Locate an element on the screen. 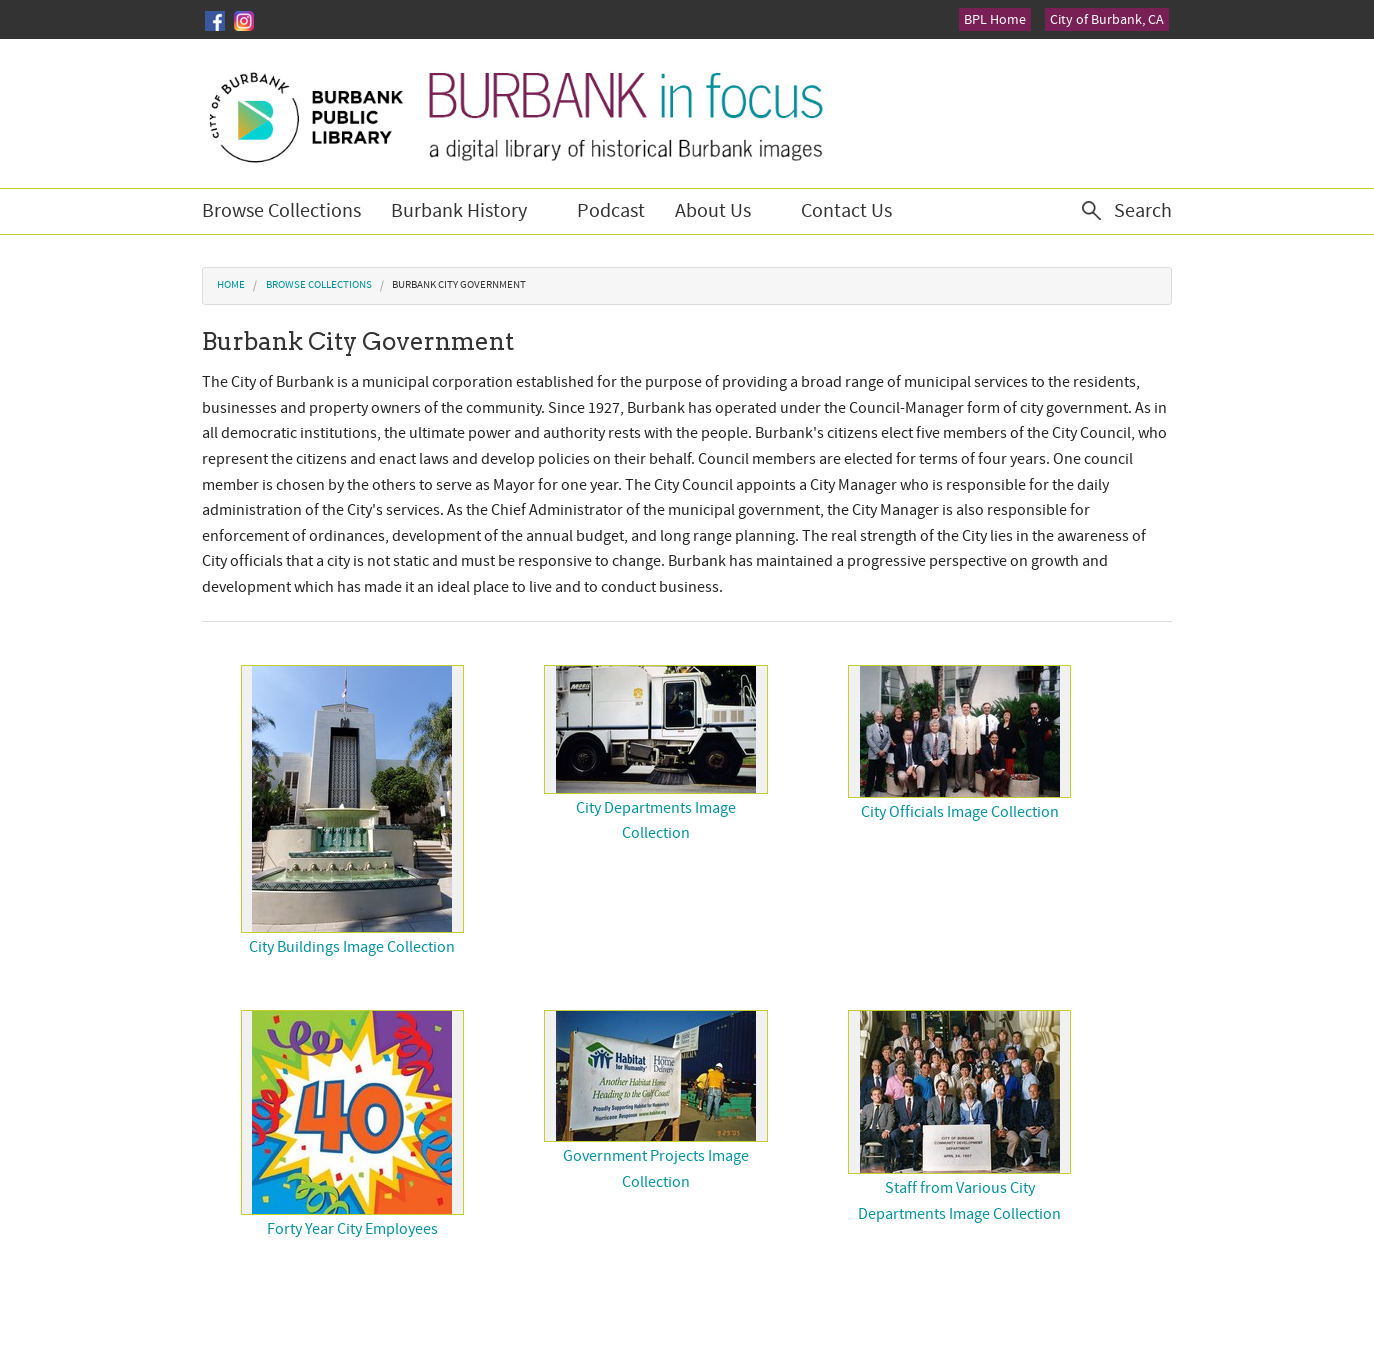 The image size is (1374, 1357). Podcast is located at coordinates (611, 211).